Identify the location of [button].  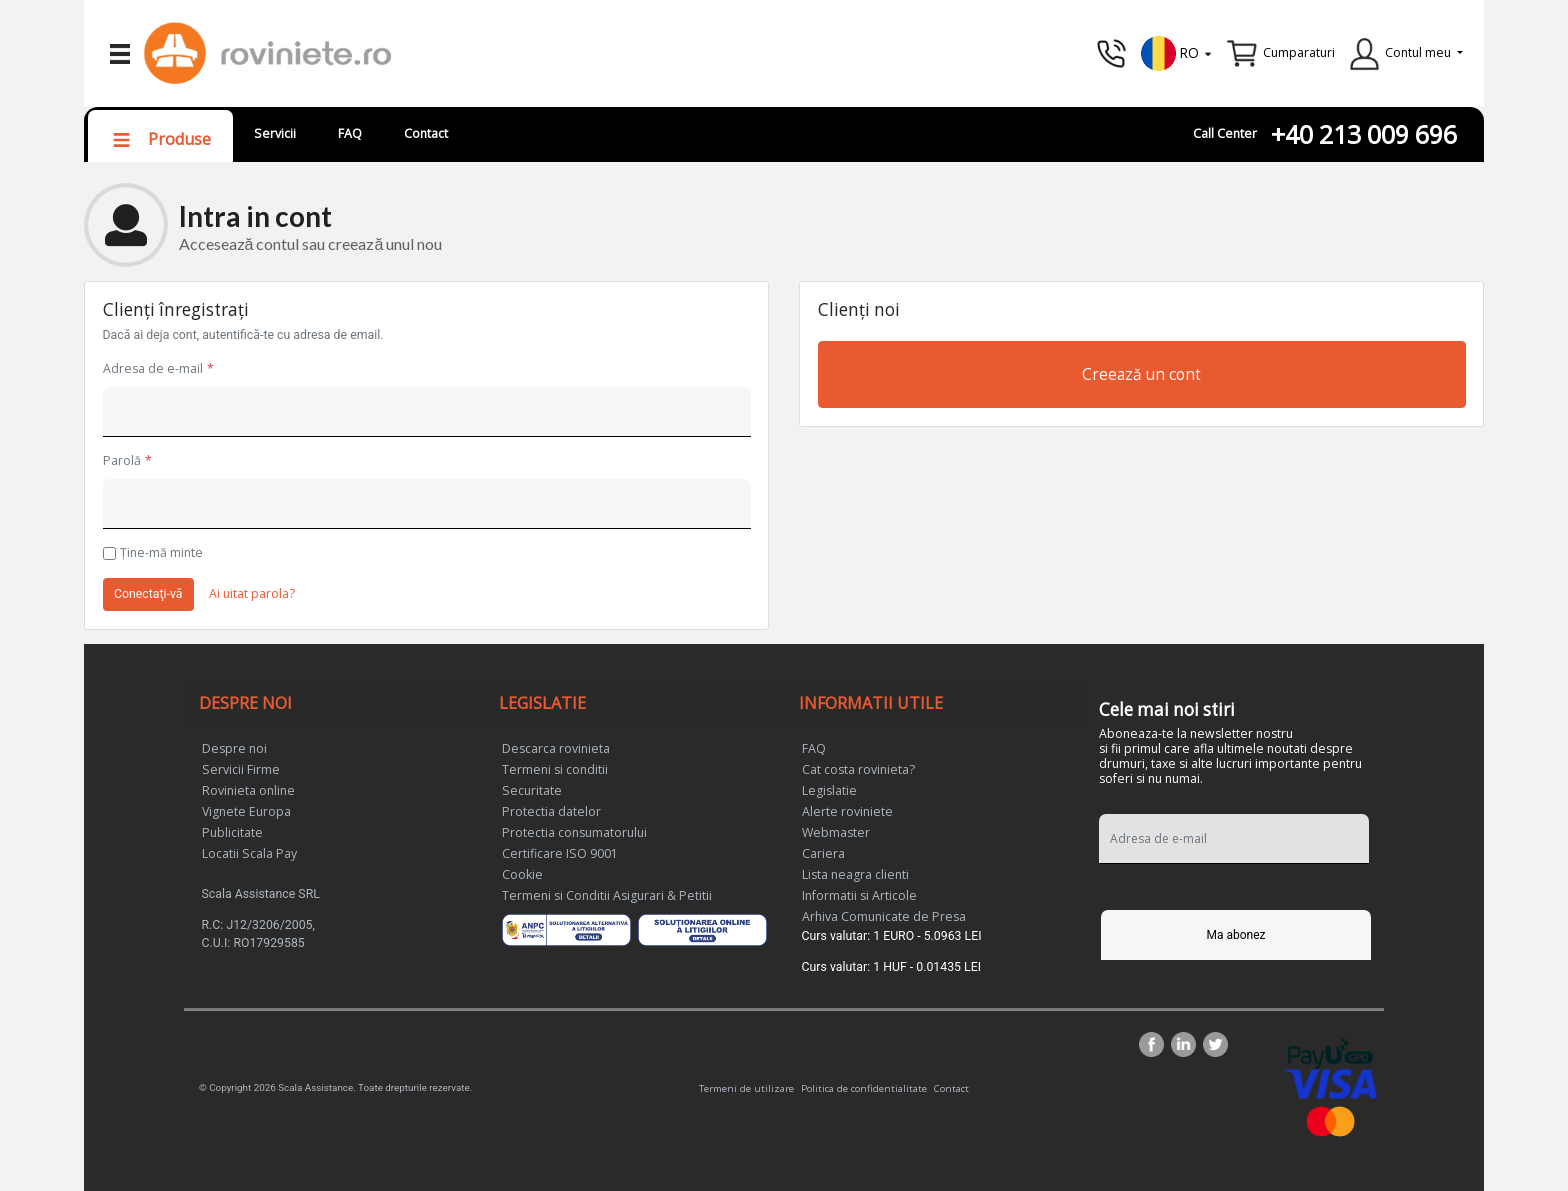
(1177, 51).